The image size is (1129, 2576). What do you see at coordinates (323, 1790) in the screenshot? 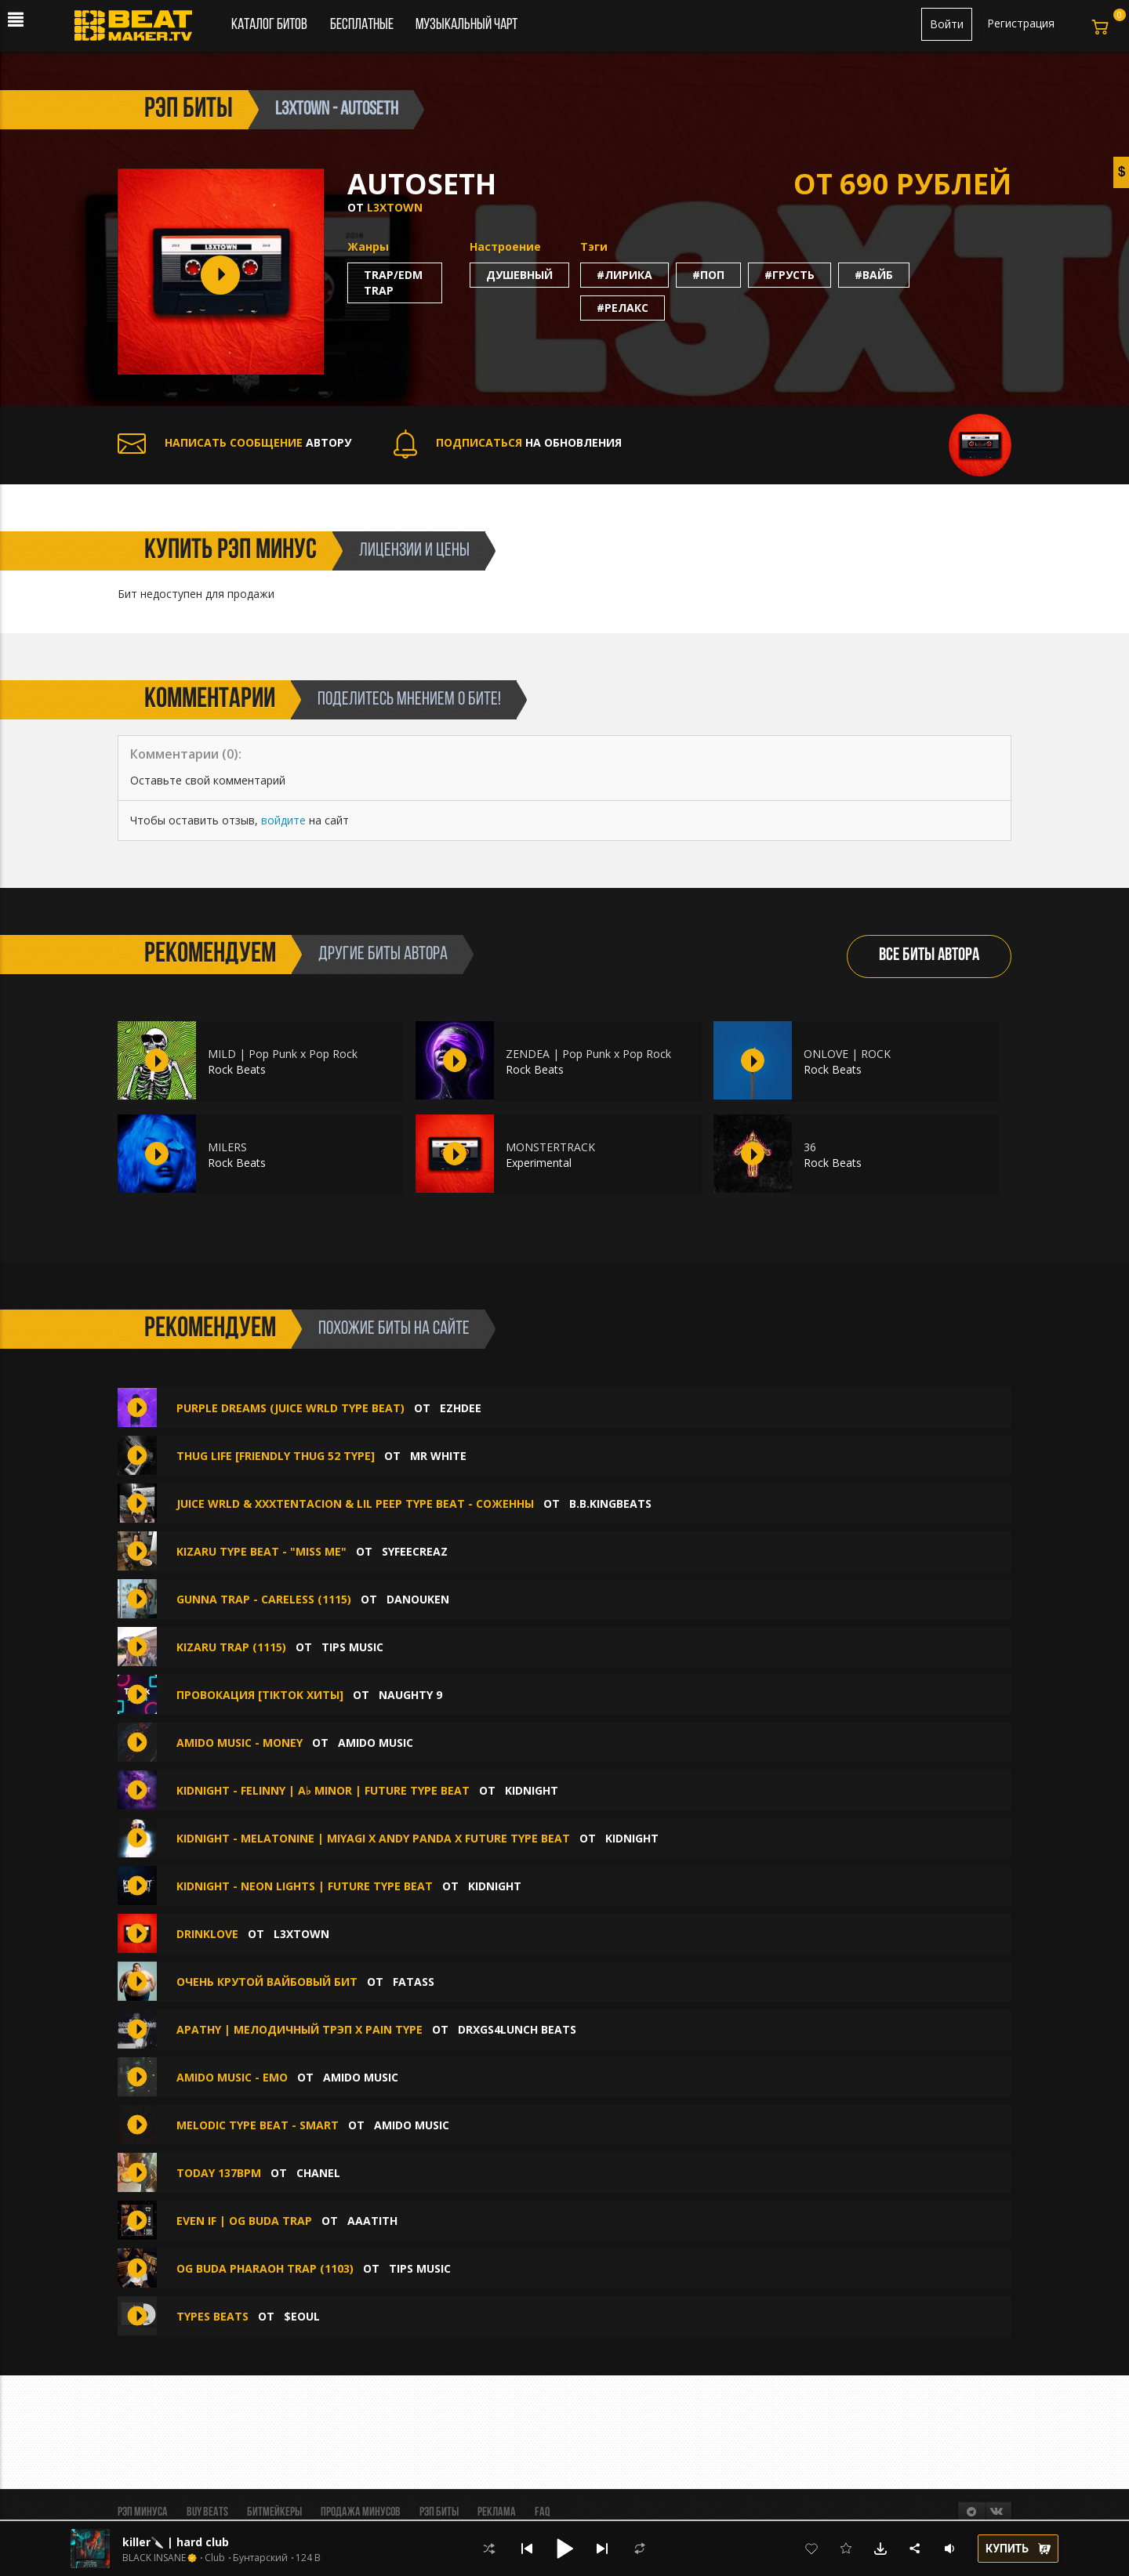
I see `KIDNIGHT - FELINNY | A♭ minor | FUTURE TYPE BEAT` at bounding box center [323, 1790].